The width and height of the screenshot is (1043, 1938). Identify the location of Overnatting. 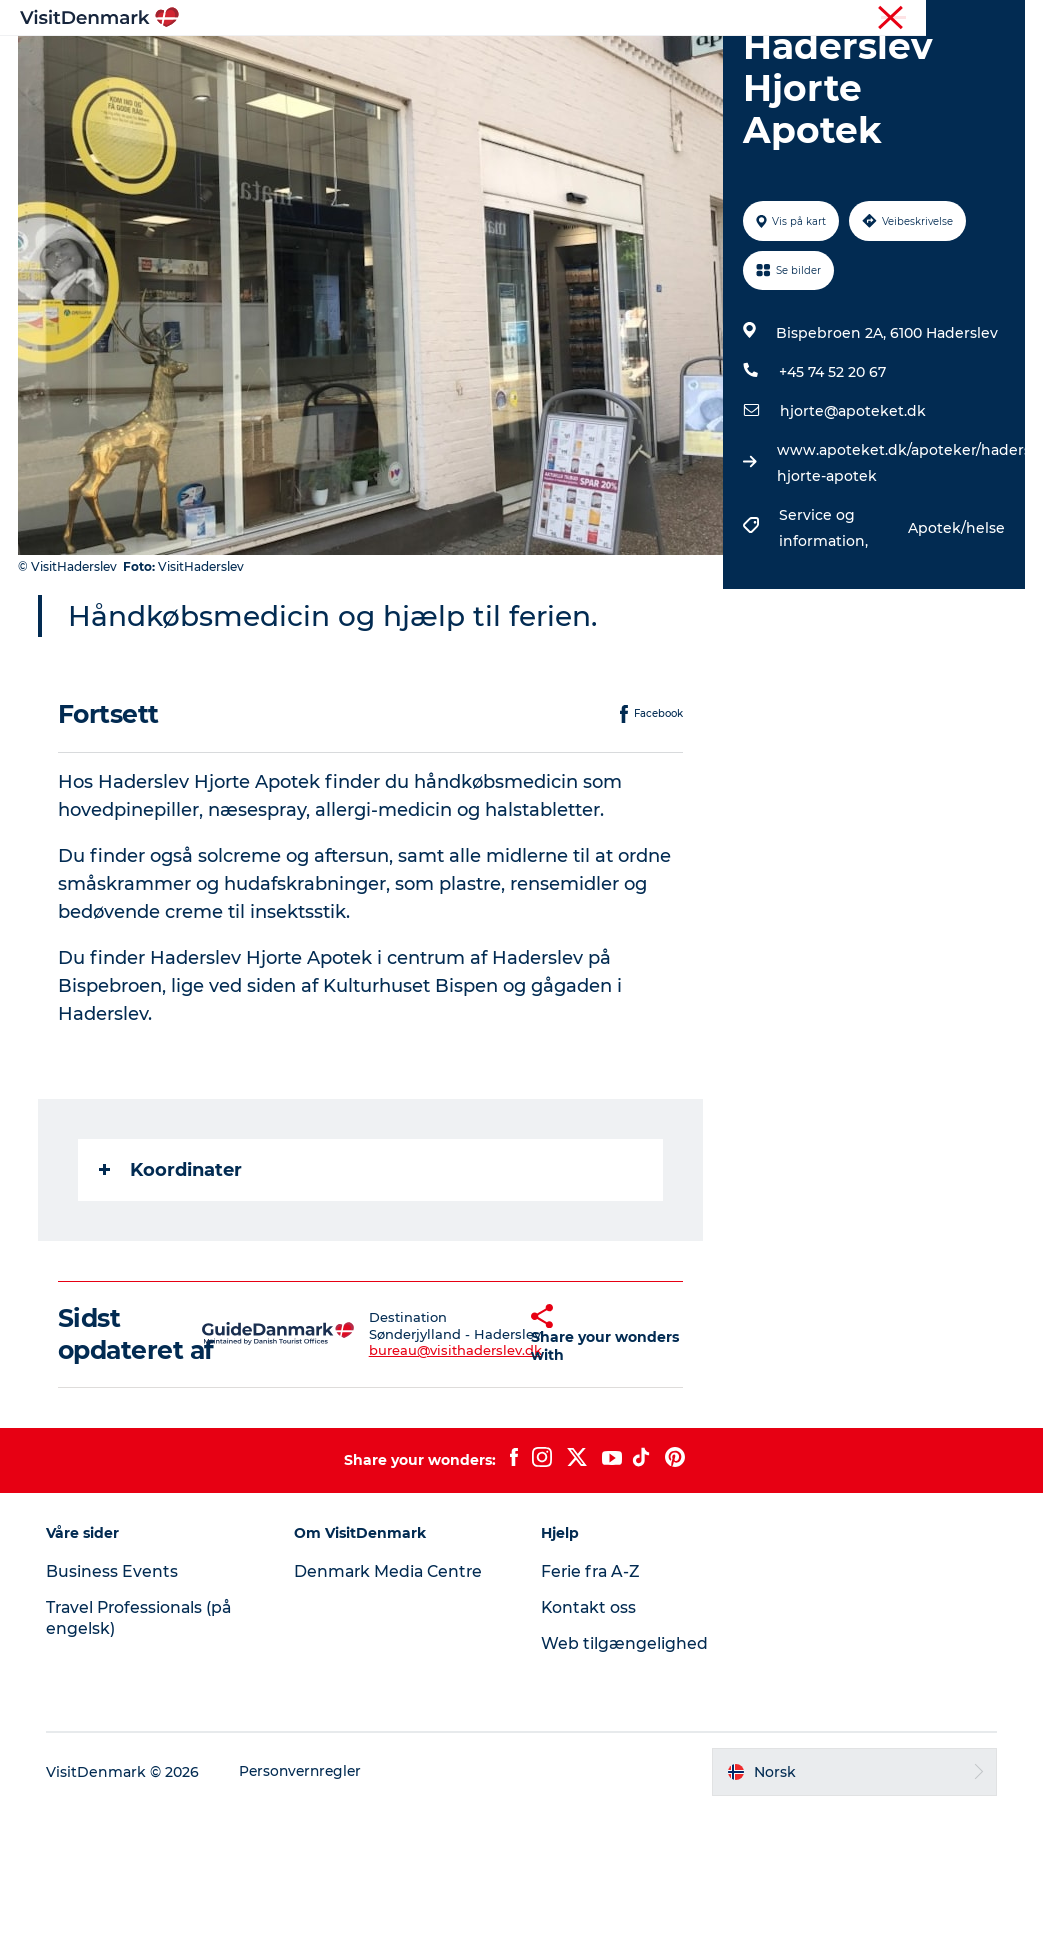
(609, 64).